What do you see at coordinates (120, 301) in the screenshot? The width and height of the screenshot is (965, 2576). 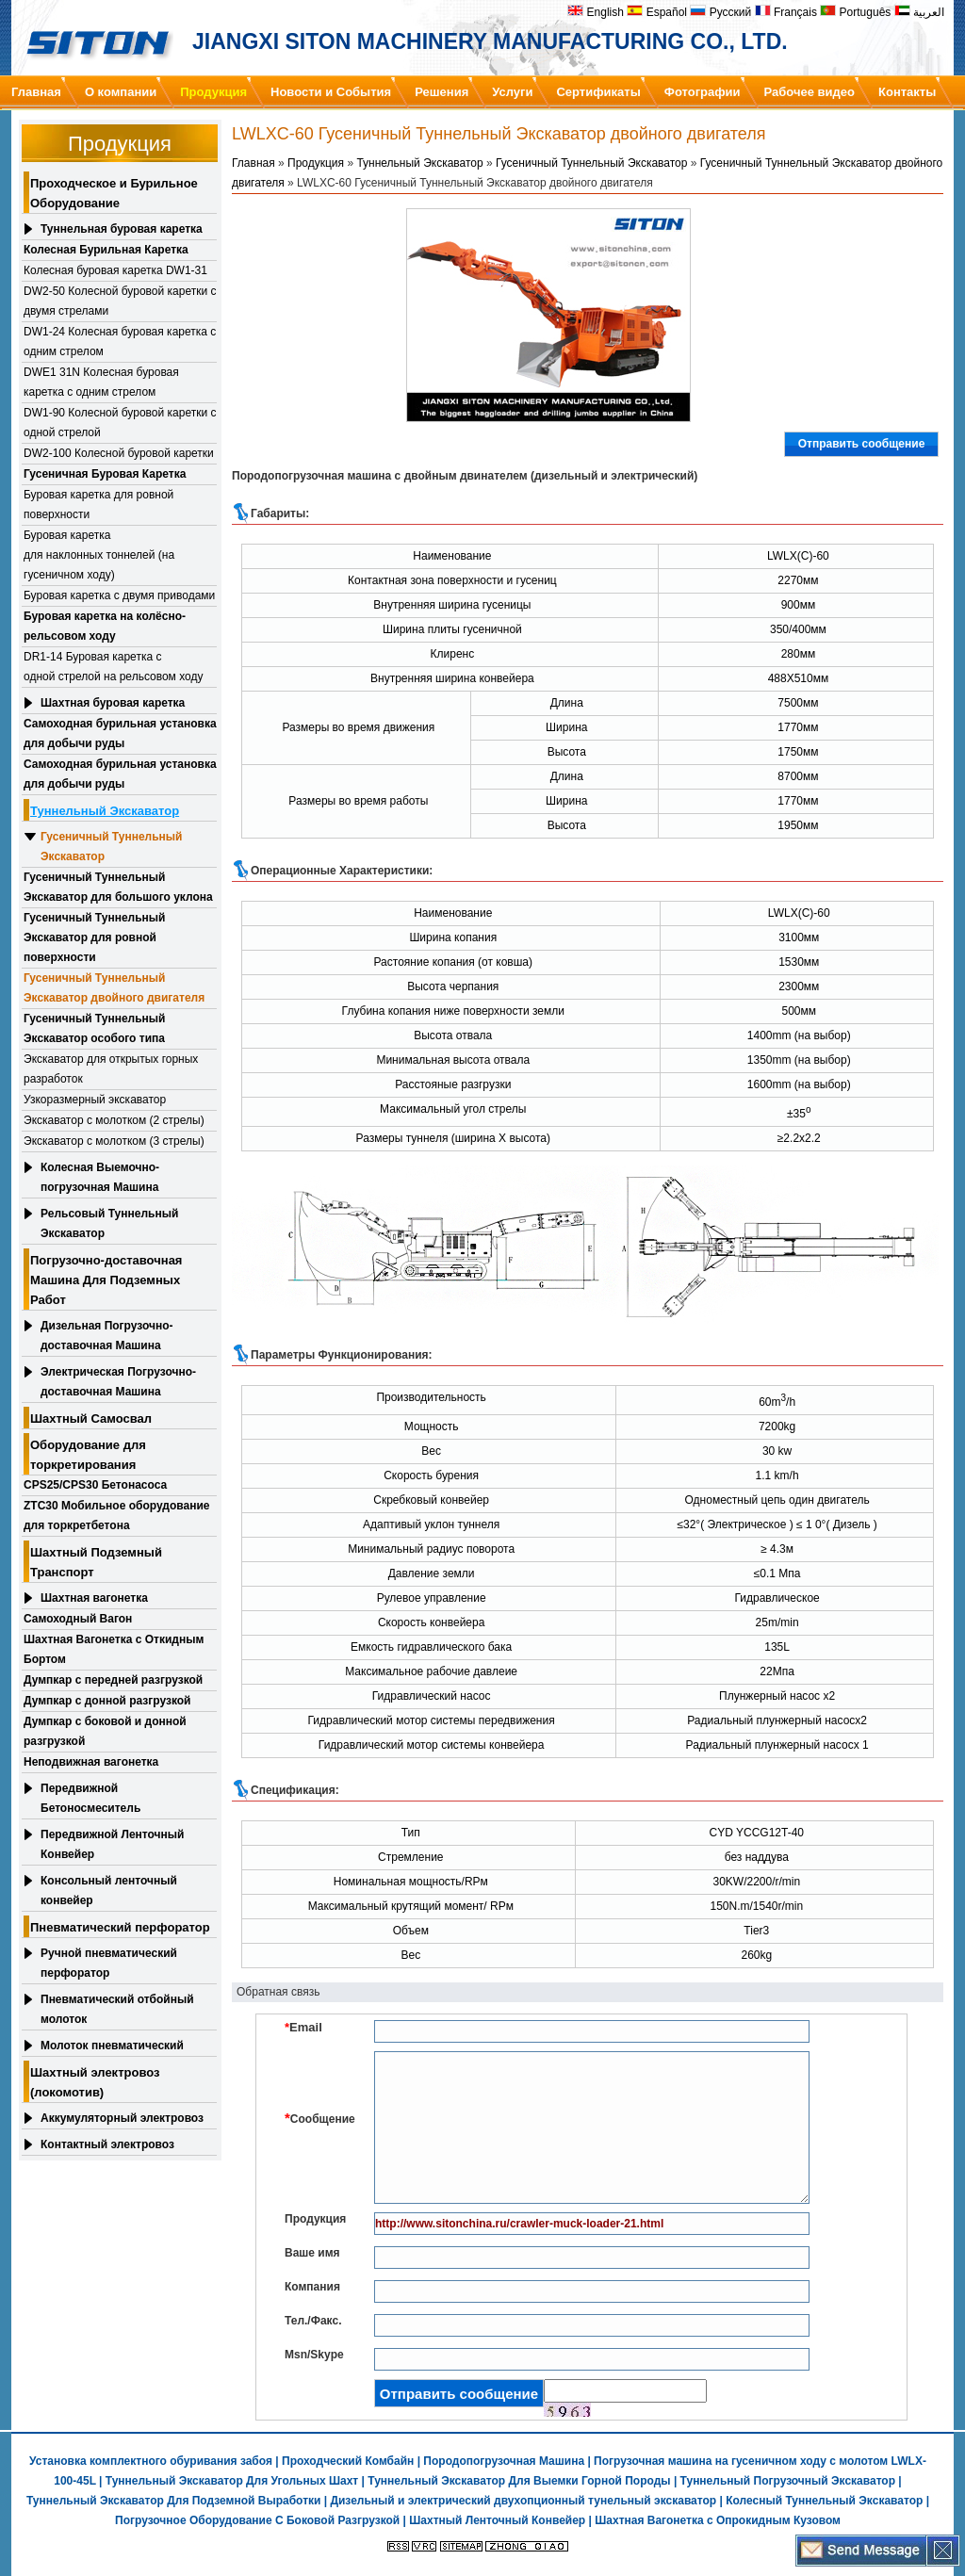 I see `DW2-50 Колесной буровой каретки с двумя стрелами` at bounding box center [120, 301].